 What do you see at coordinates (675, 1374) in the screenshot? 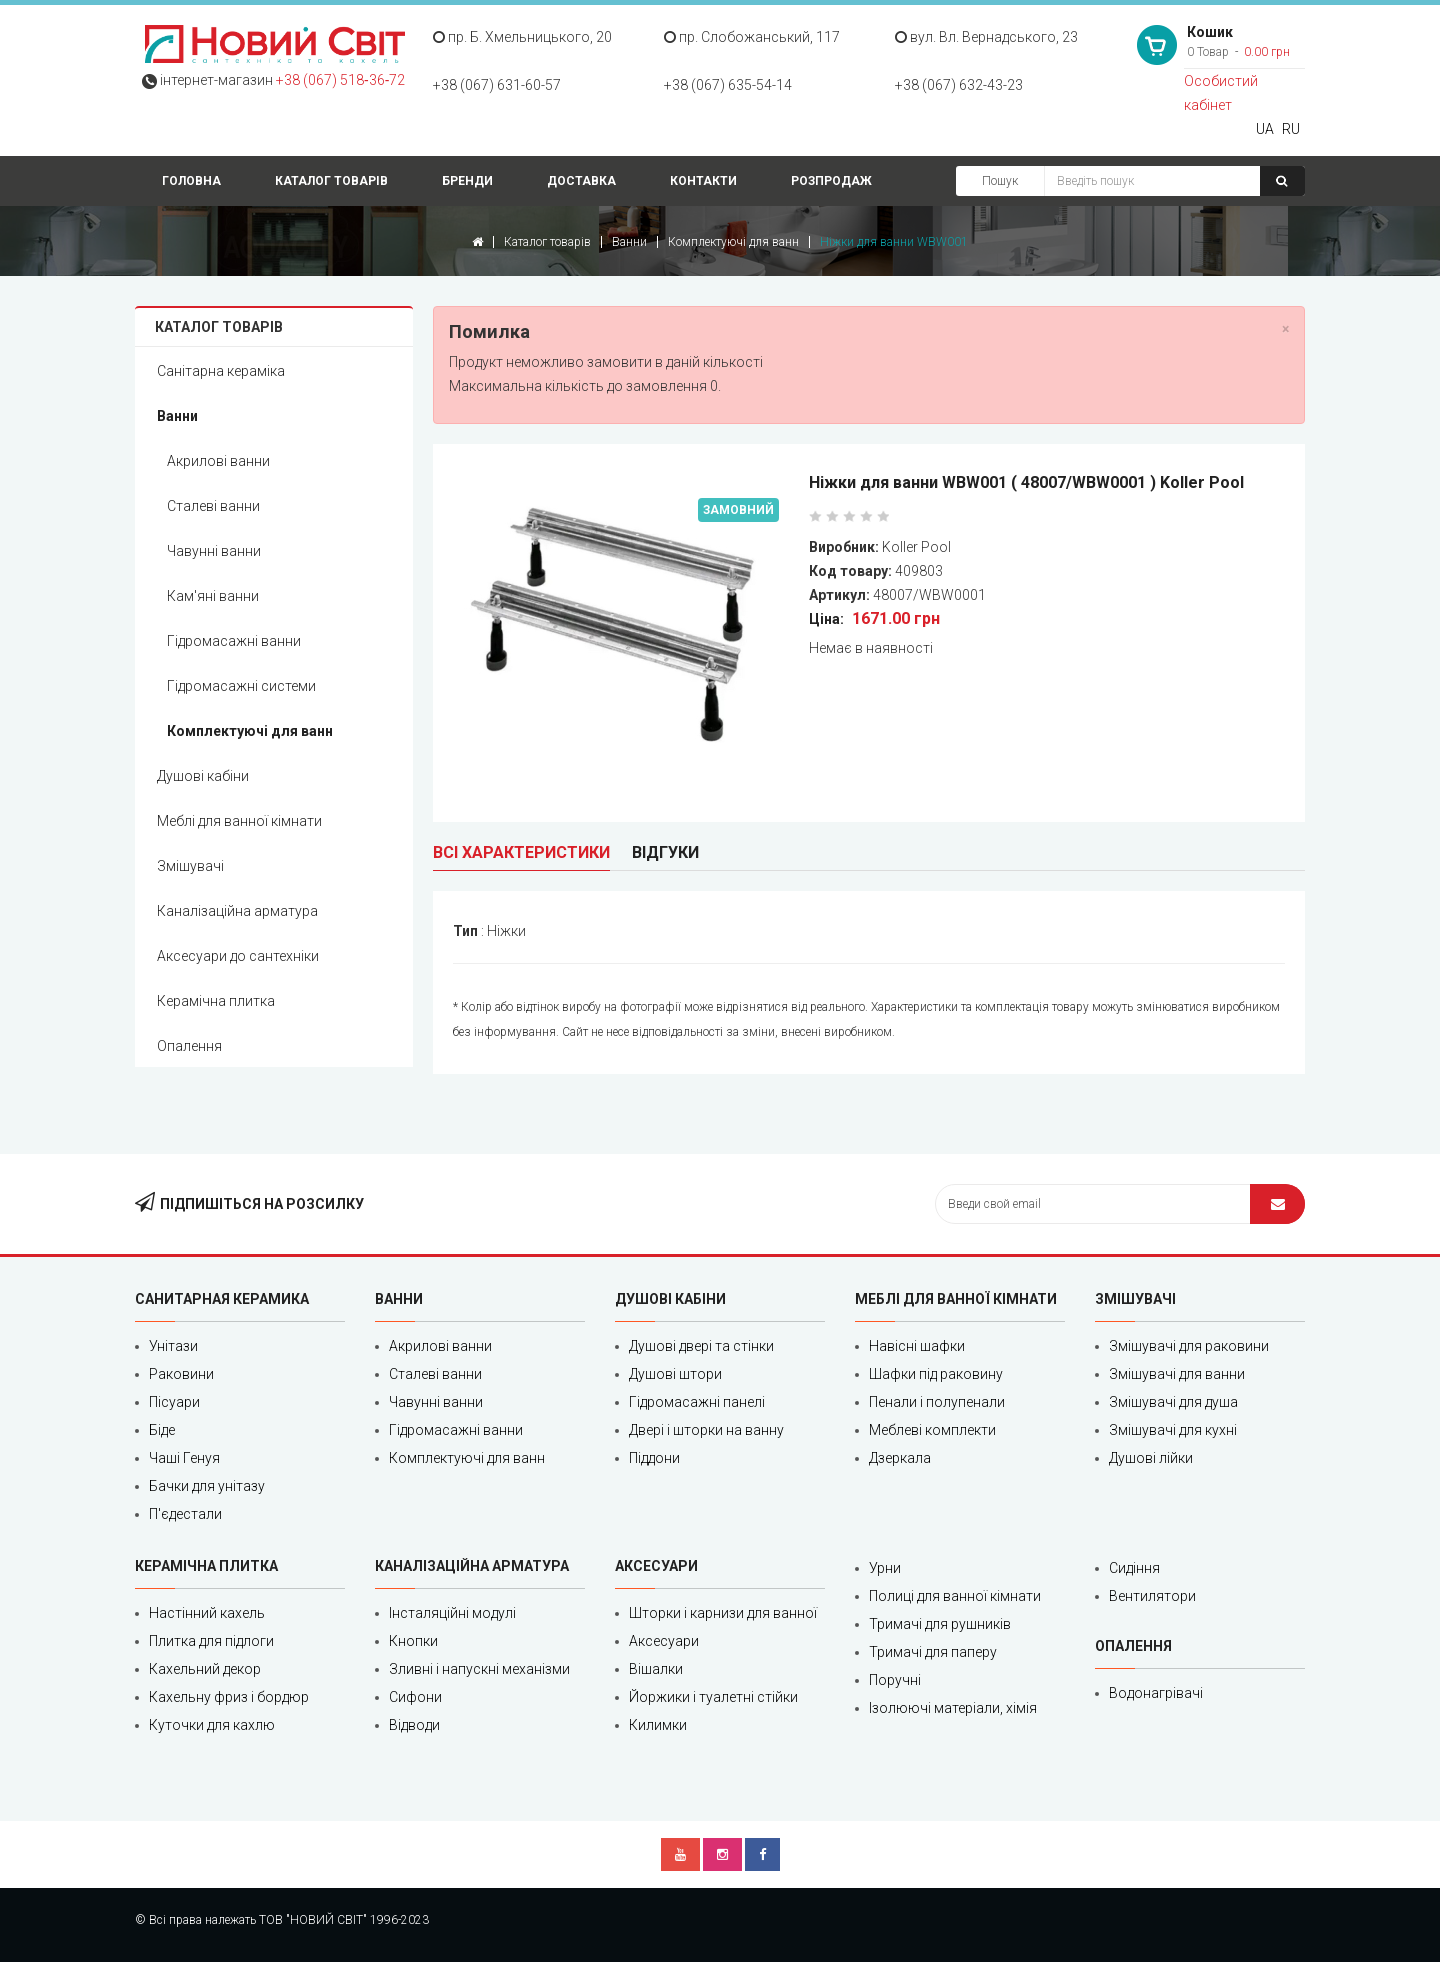
I see `Душові штори` at bounding box center [675, 1374].